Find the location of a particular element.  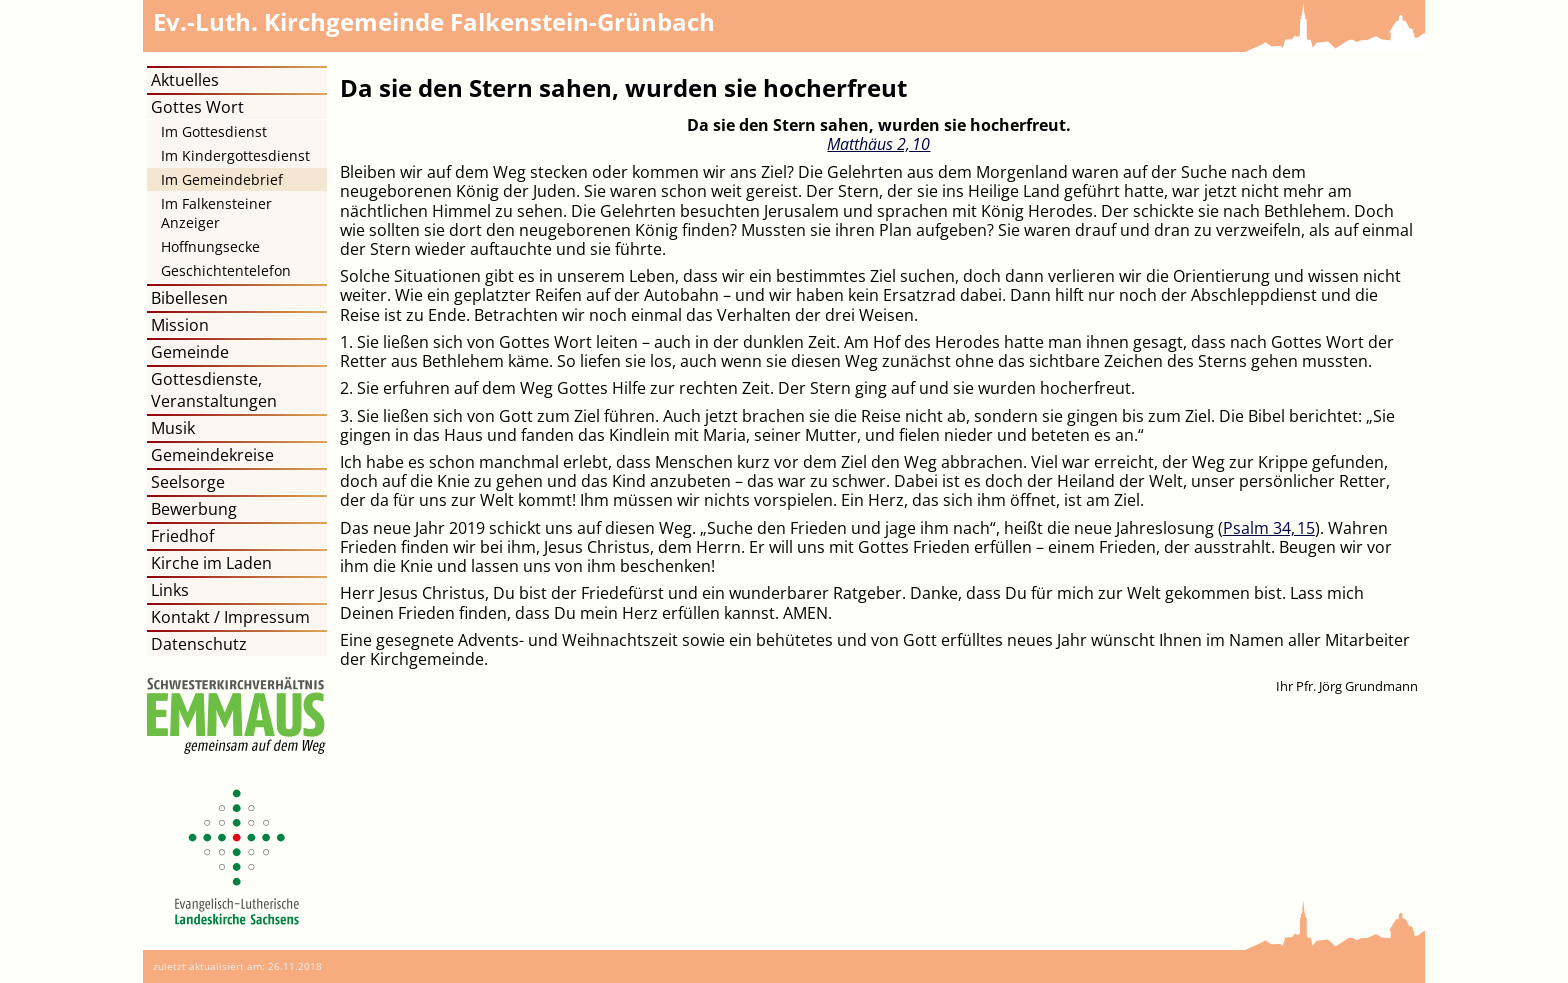

Gemeinde is located at coordinates (190, 352).